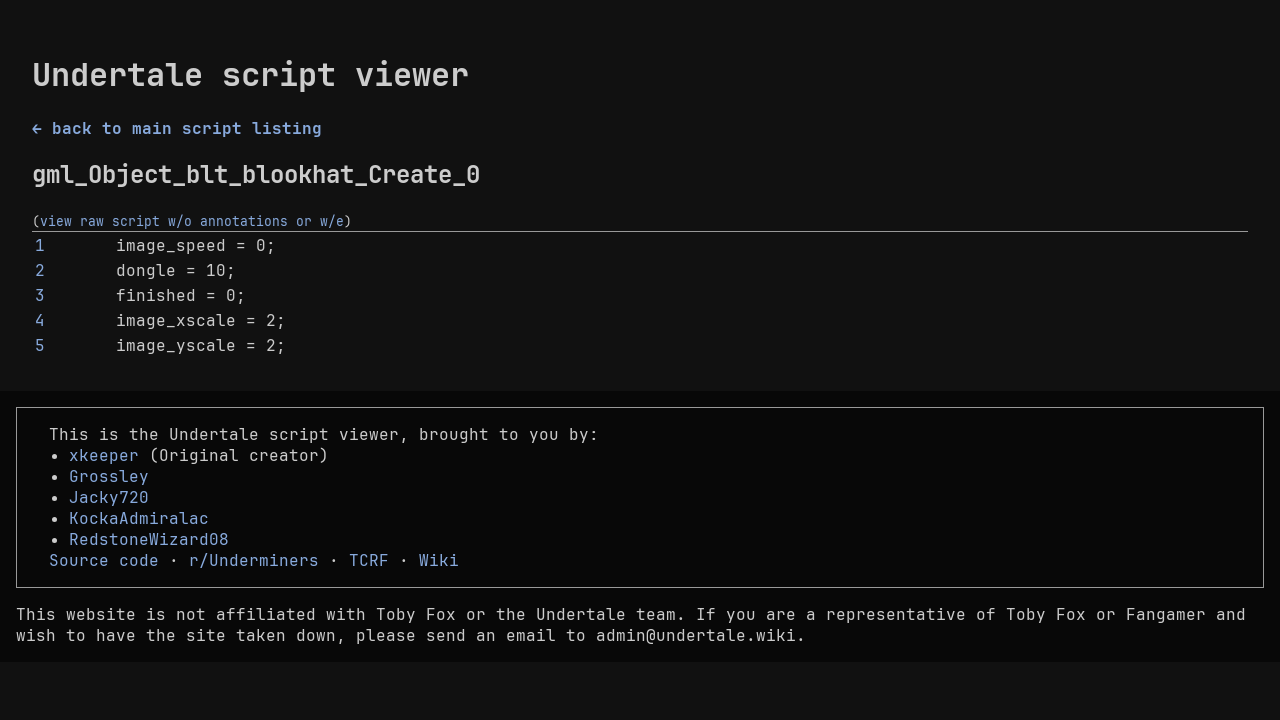  Describe the element at coordinates (177, 128) in the screenshot. I see `← back to main script listing` at that location.